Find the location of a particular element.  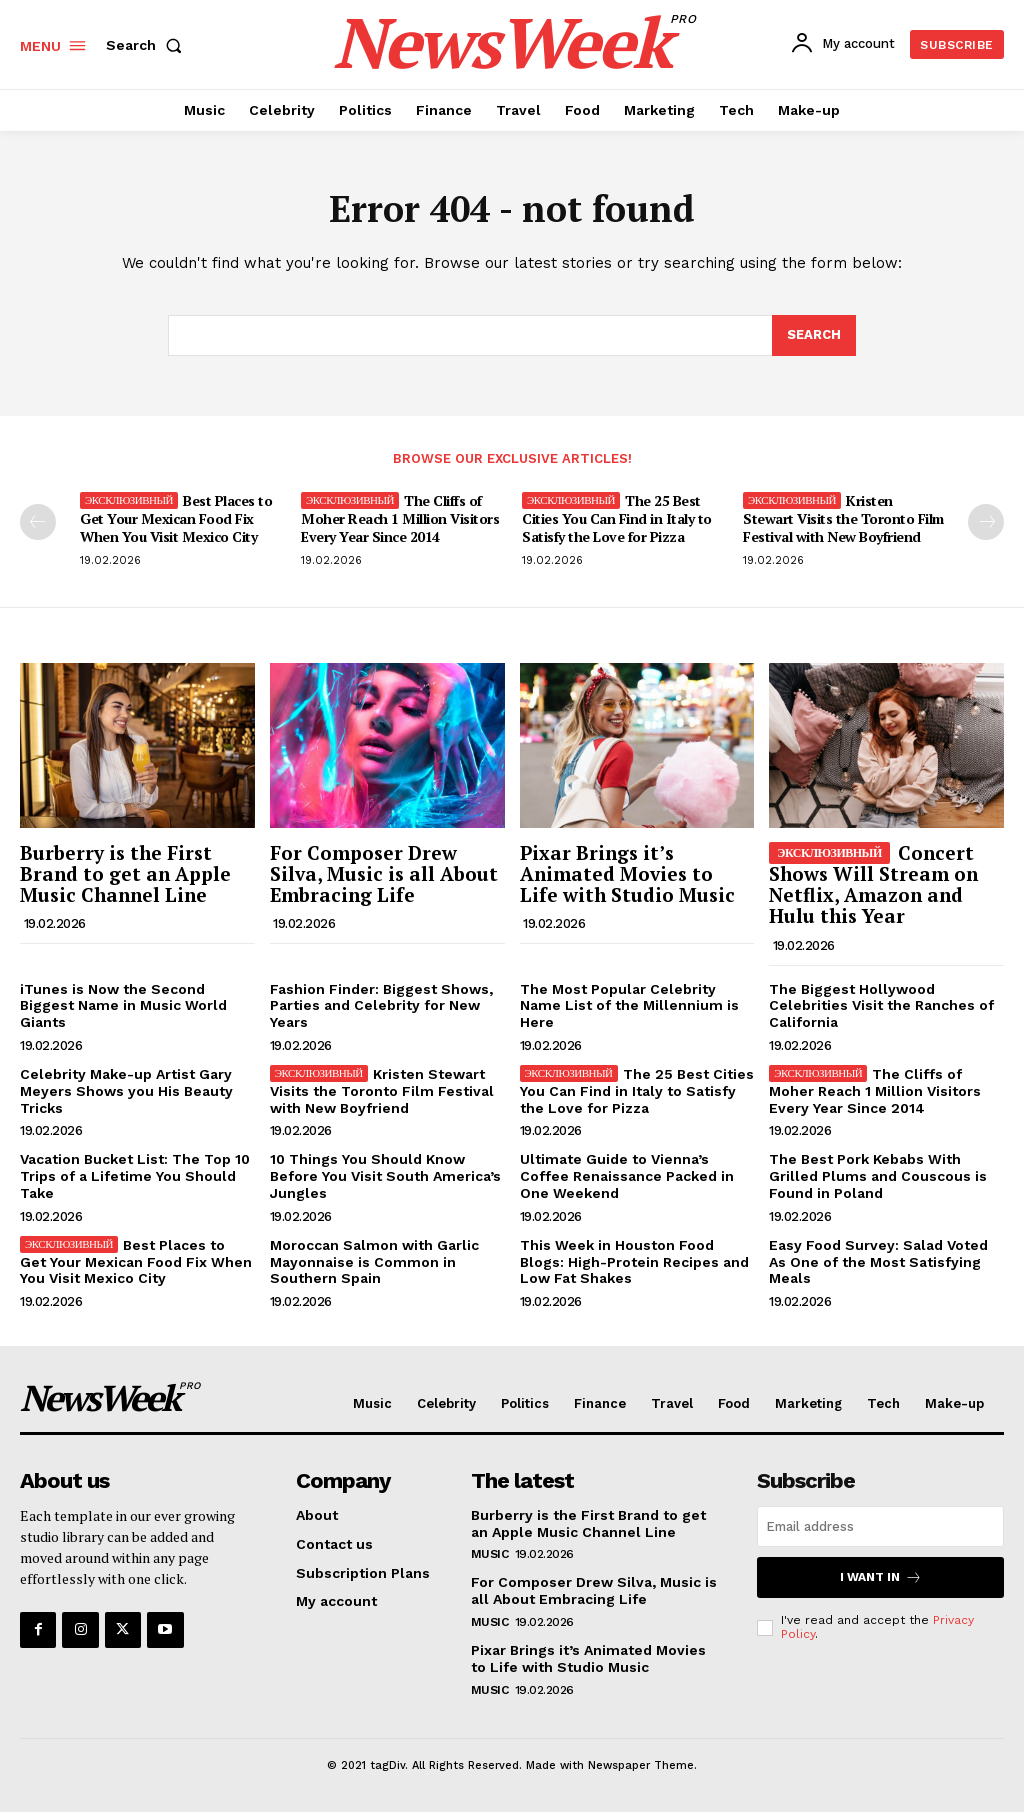

The Cliffs of Moher Reach 1 Million Visitors Every Year Since 2014 is located at coordinates (400, 518).